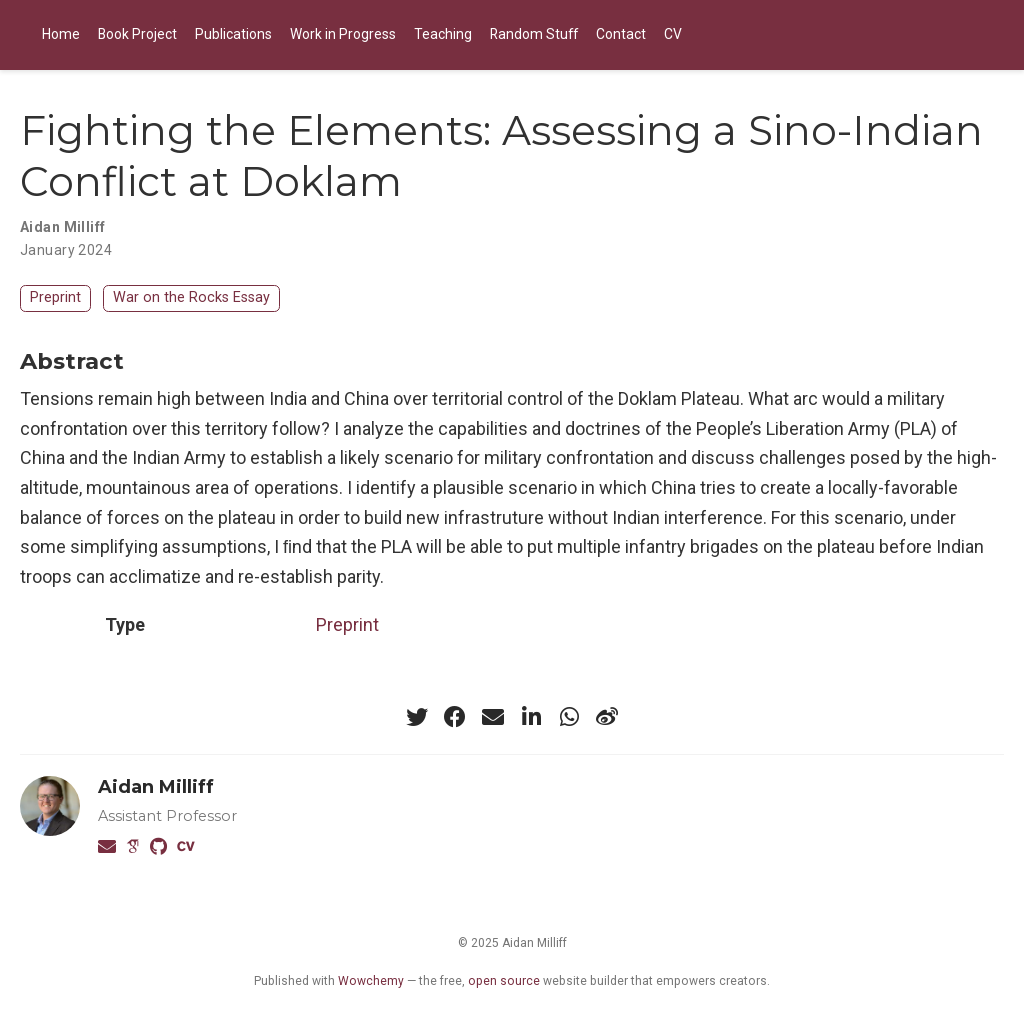 The height and width of the screenshot is (1009, 1024). What do you see at coordinates (55, 297) in the screenshot?
I see `Preprint` at bounding box center [55, 297].